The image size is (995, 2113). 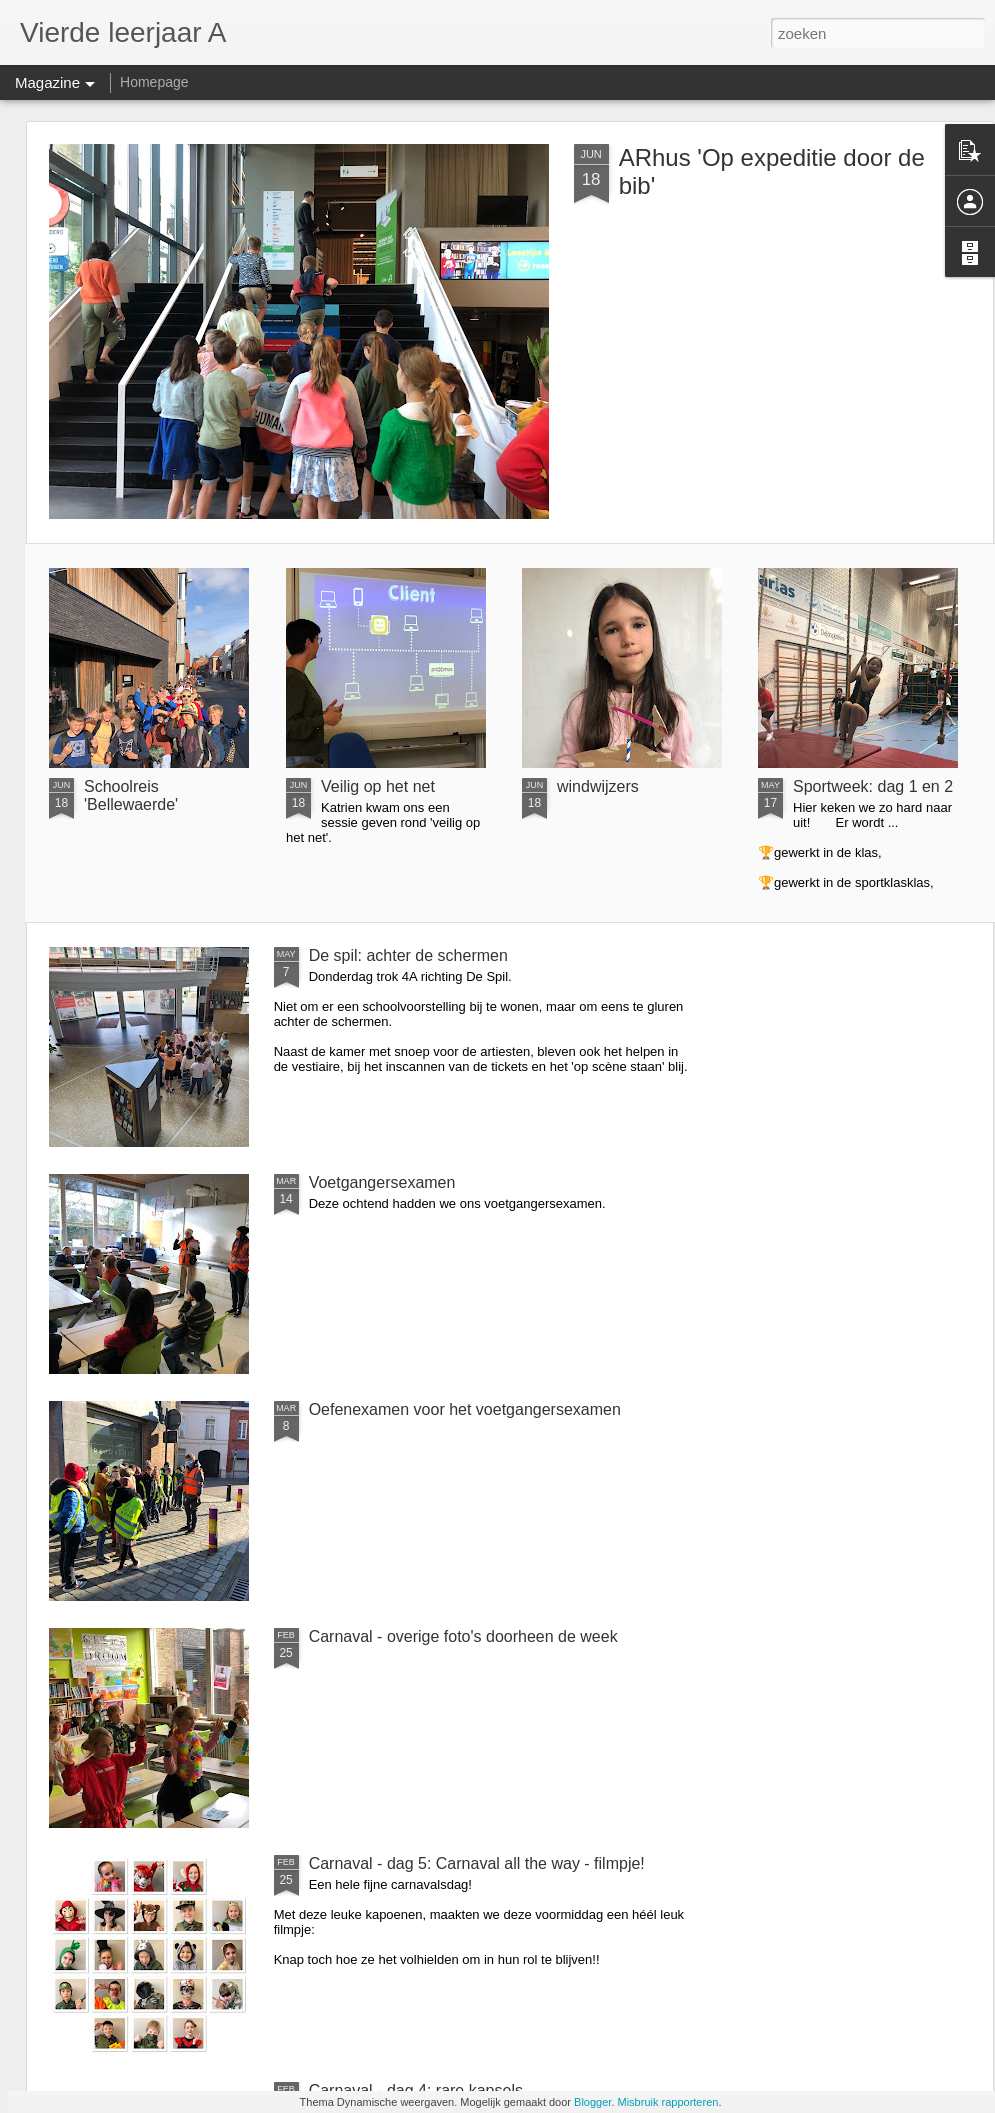 What do you see at coordinates (408, 955) in the screenshot?
I see `De spil: achter de schermen` at bounding box center [408, 955].